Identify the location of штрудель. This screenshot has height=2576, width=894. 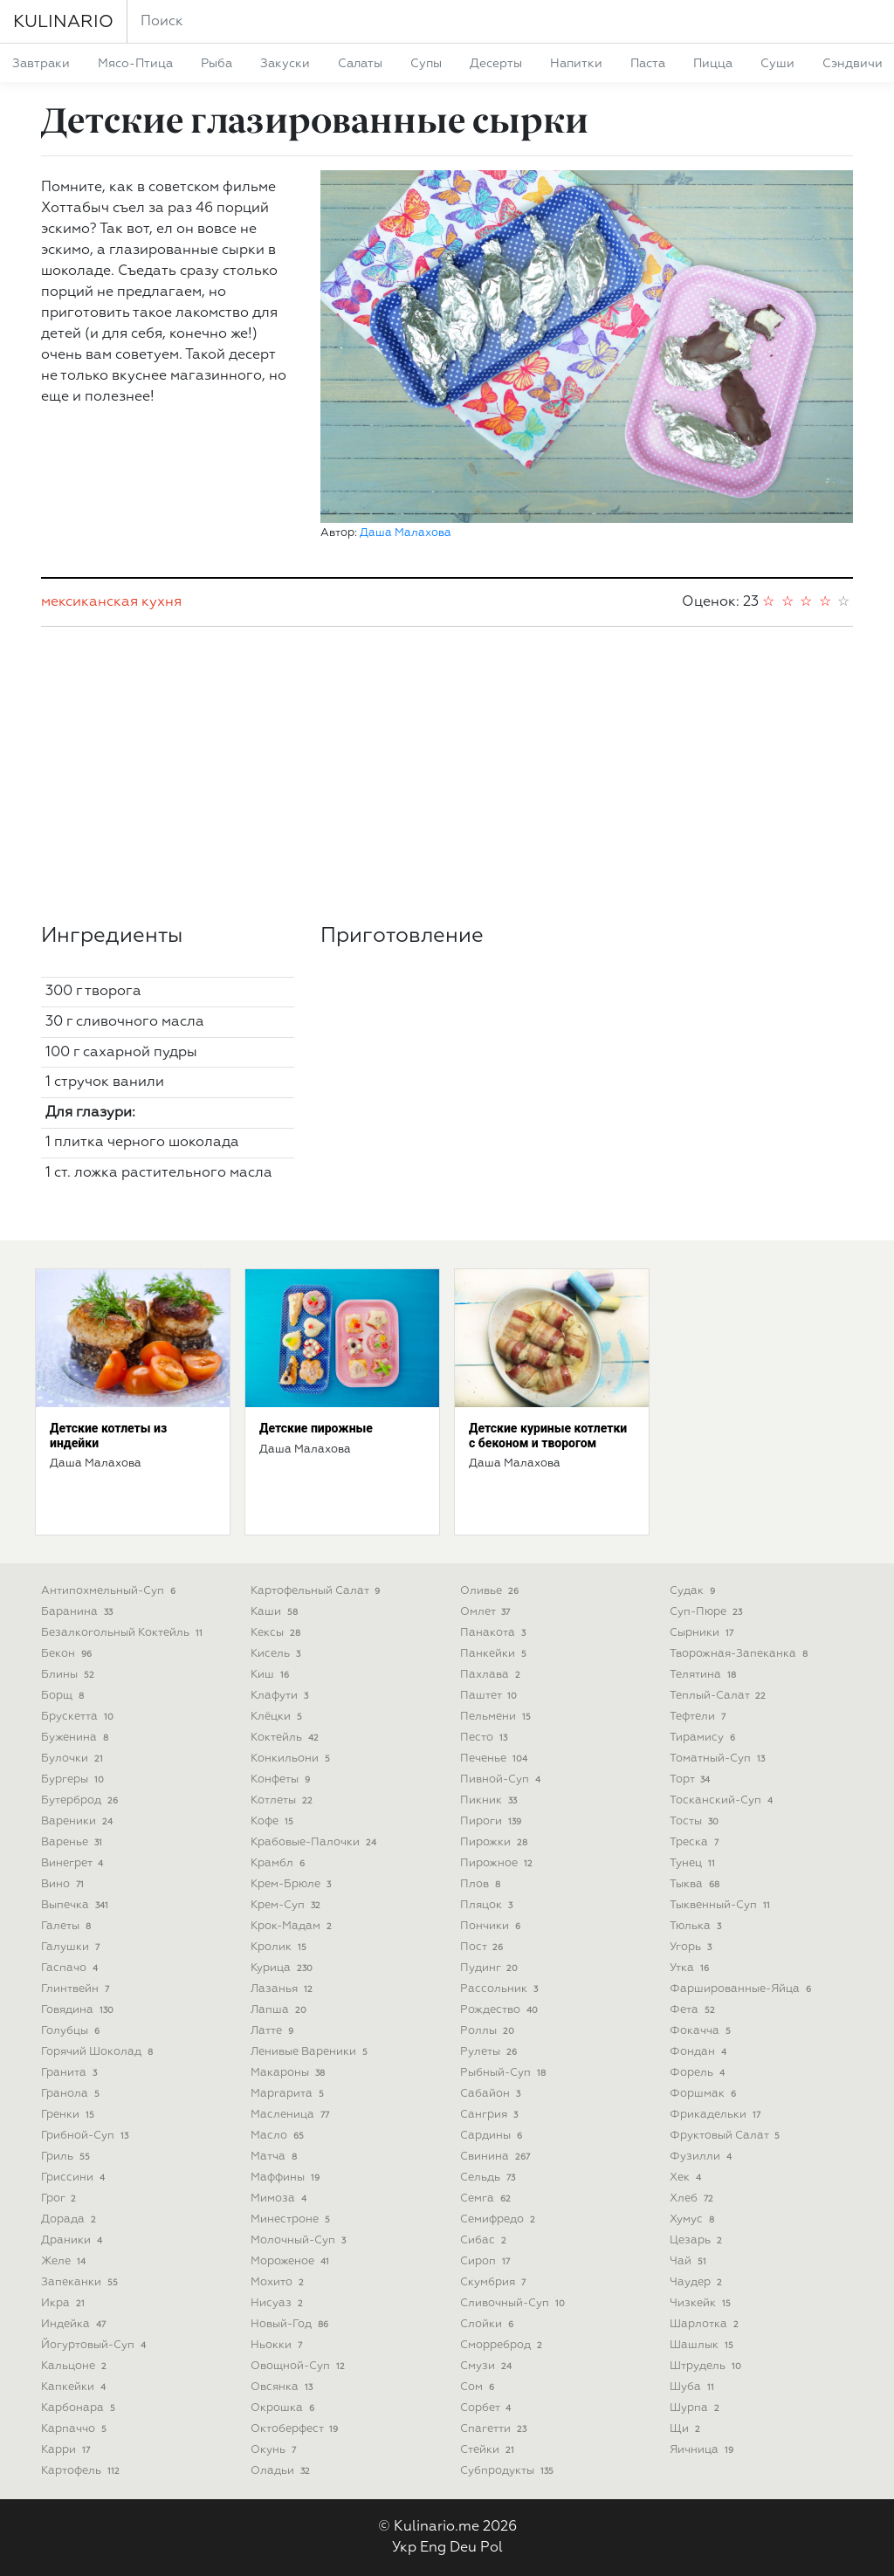
(707, 2366).